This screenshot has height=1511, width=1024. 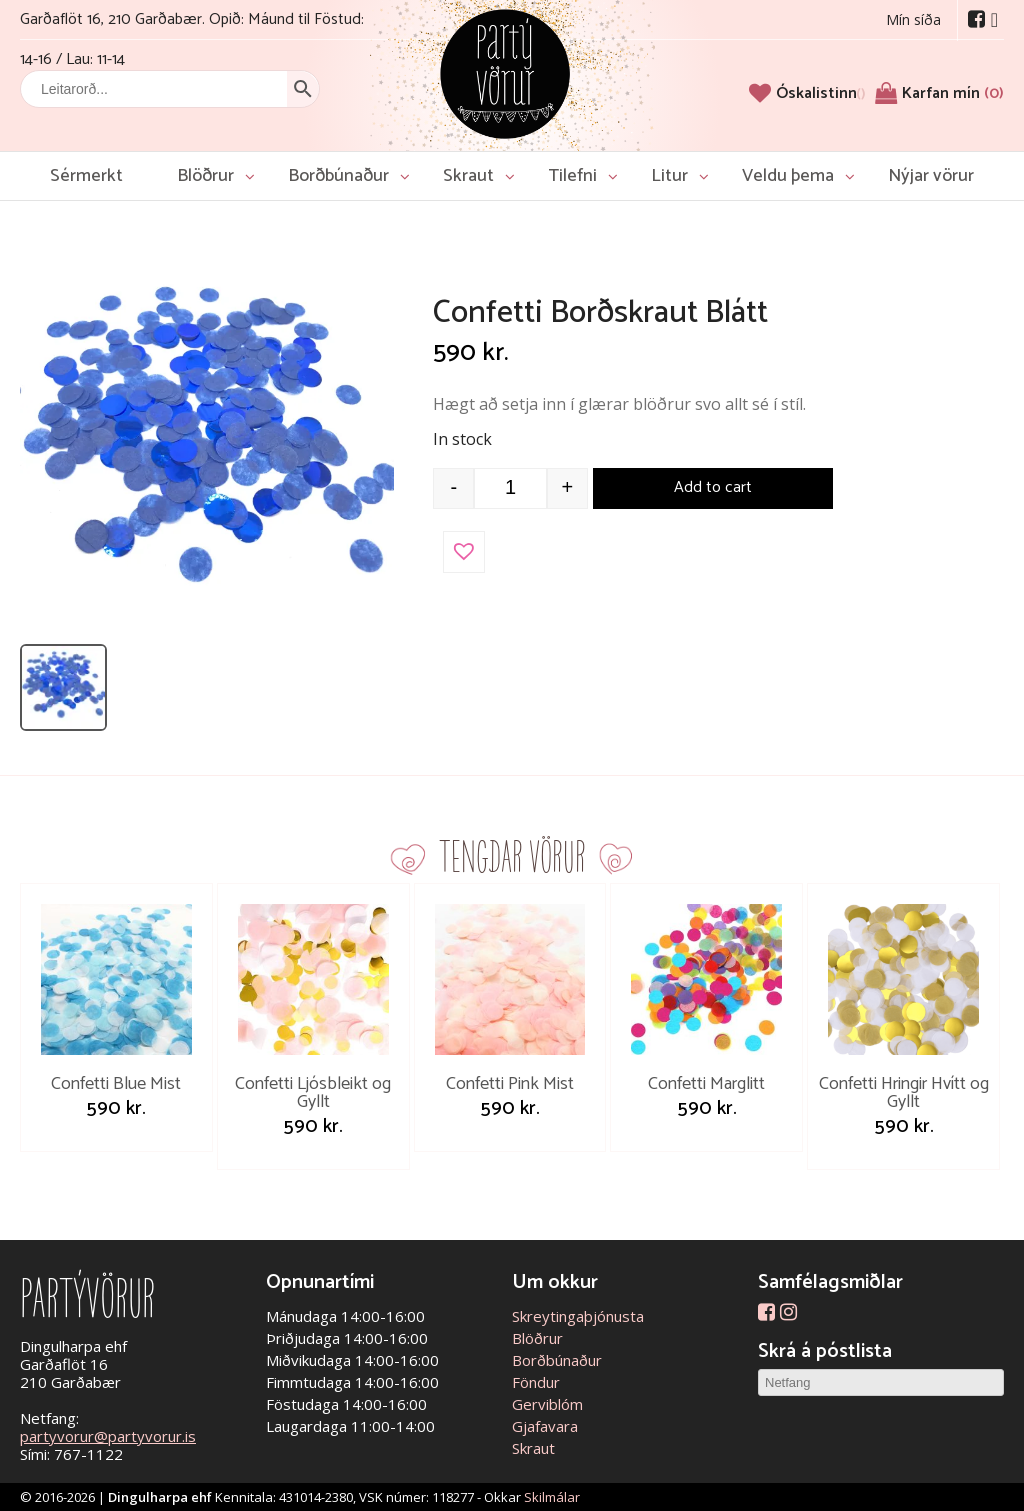 What do you see at coordinates (578, 1316) in the screenshot?
I see `Skreytingaþjónusta` at bounding box center [578, 1316].